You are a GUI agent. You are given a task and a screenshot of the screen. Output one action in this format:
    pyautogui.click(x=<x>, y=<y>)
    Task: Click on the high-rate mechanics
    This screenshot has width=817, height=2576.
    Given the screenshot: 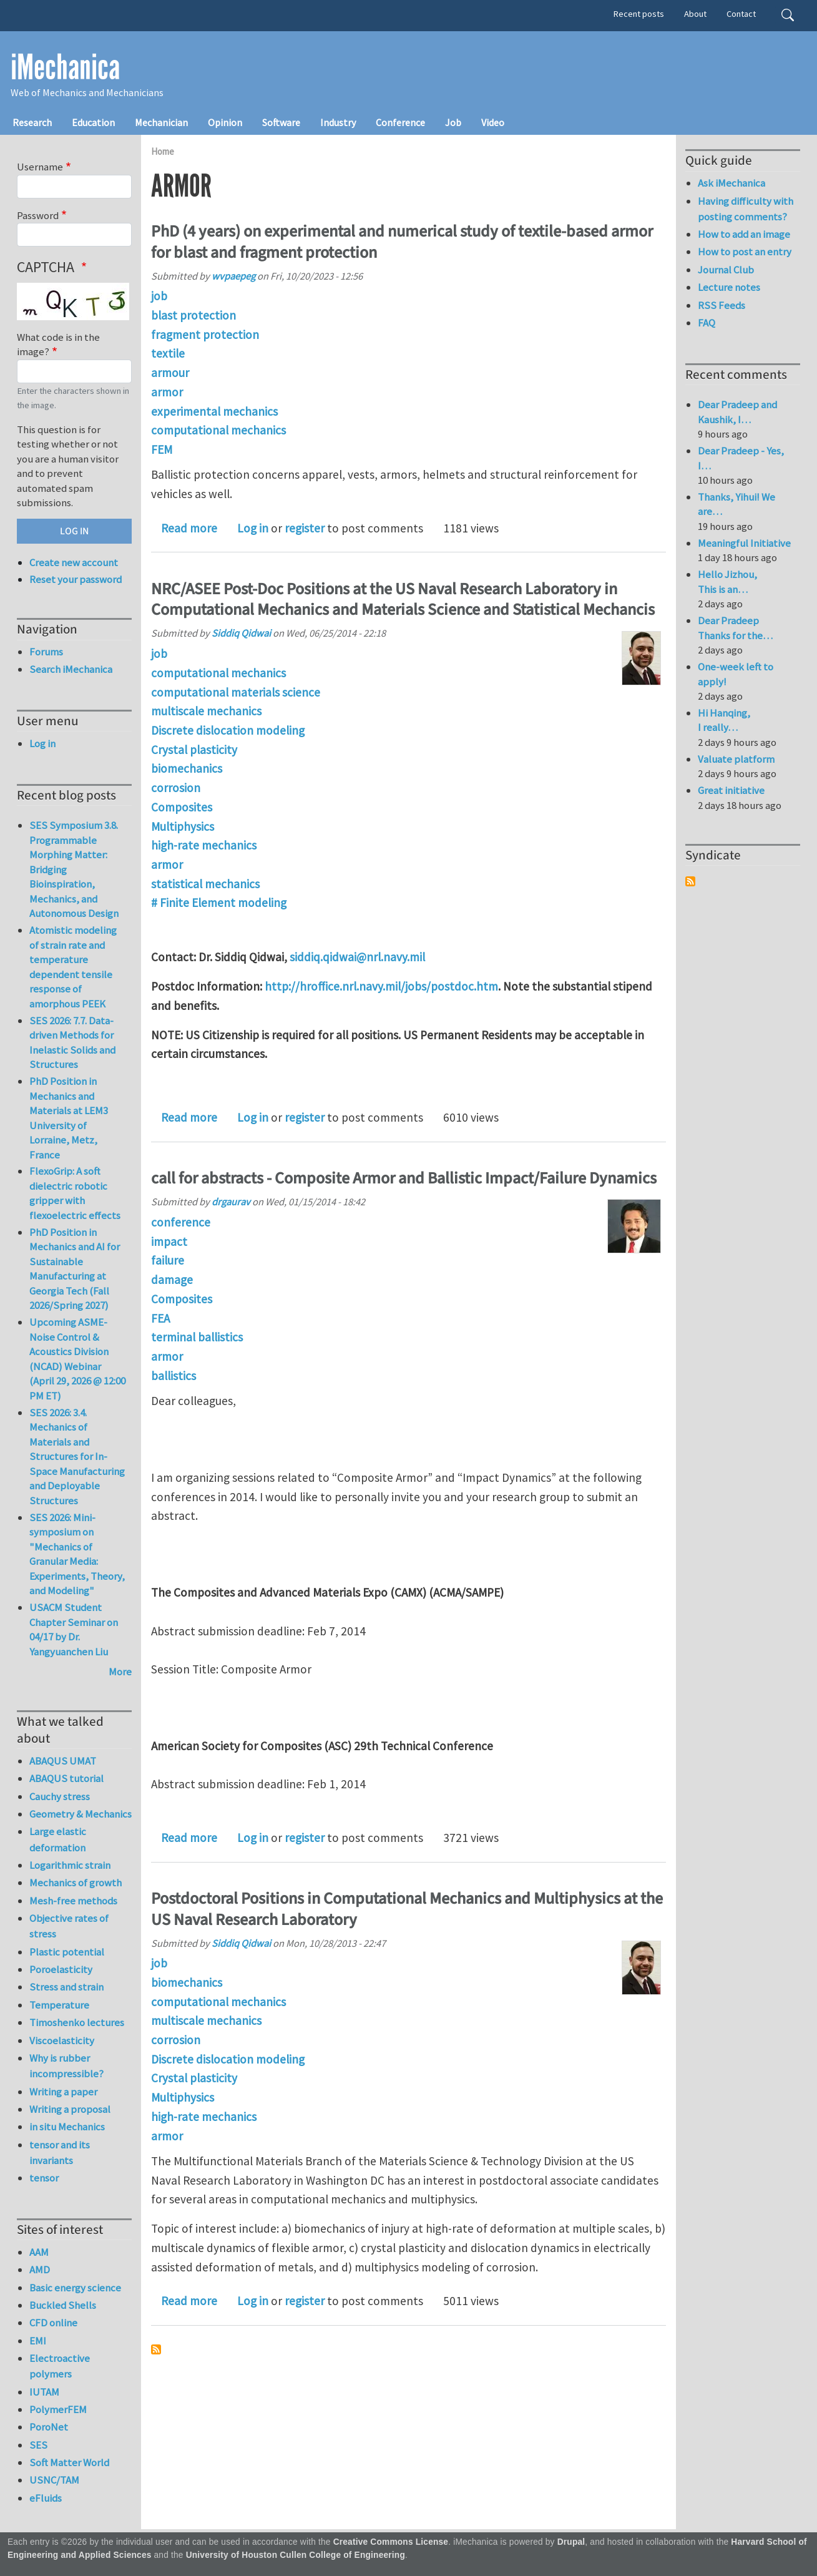 What is the action you would take?
    pyautogui.click(x=204, y=845)
    